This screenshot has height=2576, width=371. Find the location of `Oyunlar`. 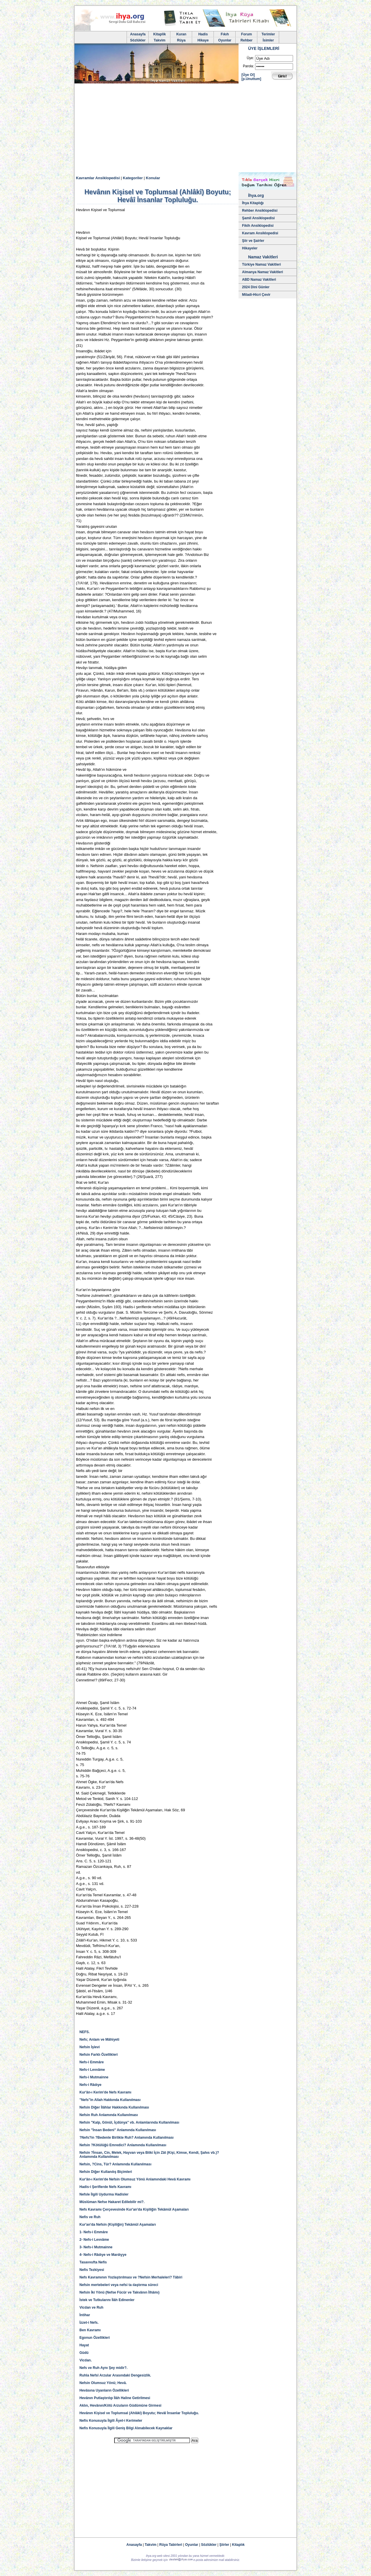

Oyunlar is located at coordinates (224, 40).